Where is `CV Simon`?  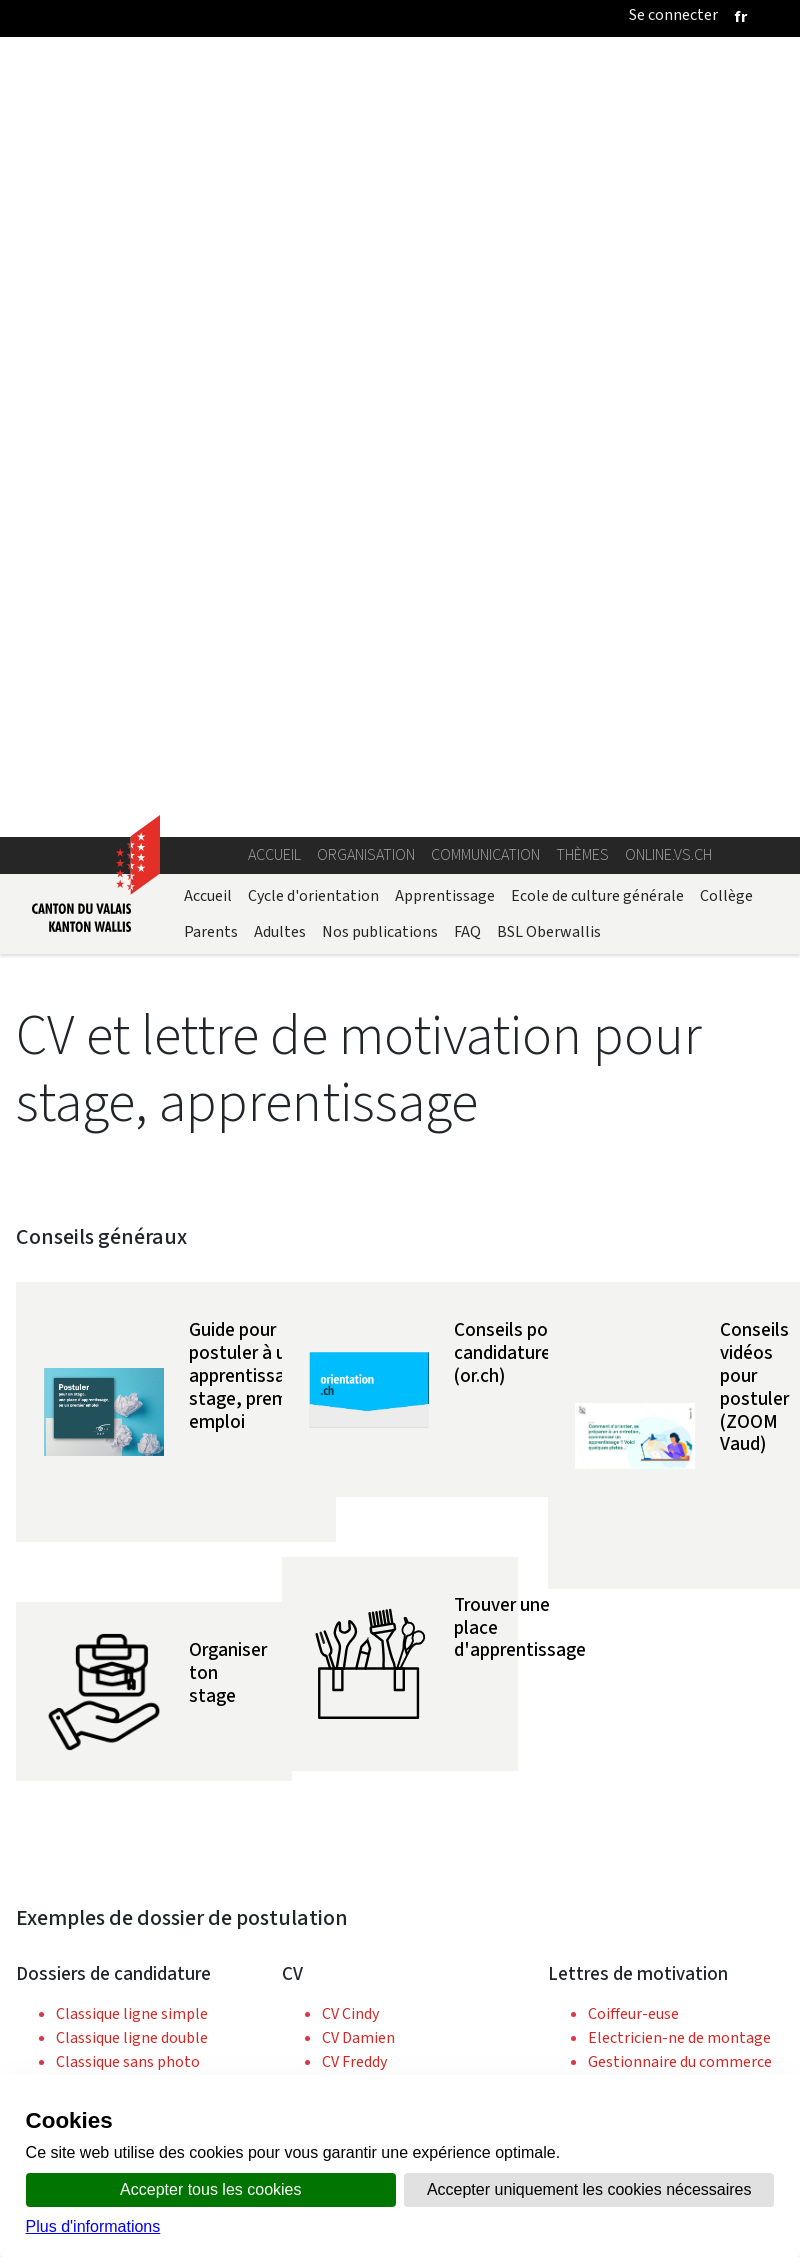
CV Simon is located at coordinates (354, 1429).